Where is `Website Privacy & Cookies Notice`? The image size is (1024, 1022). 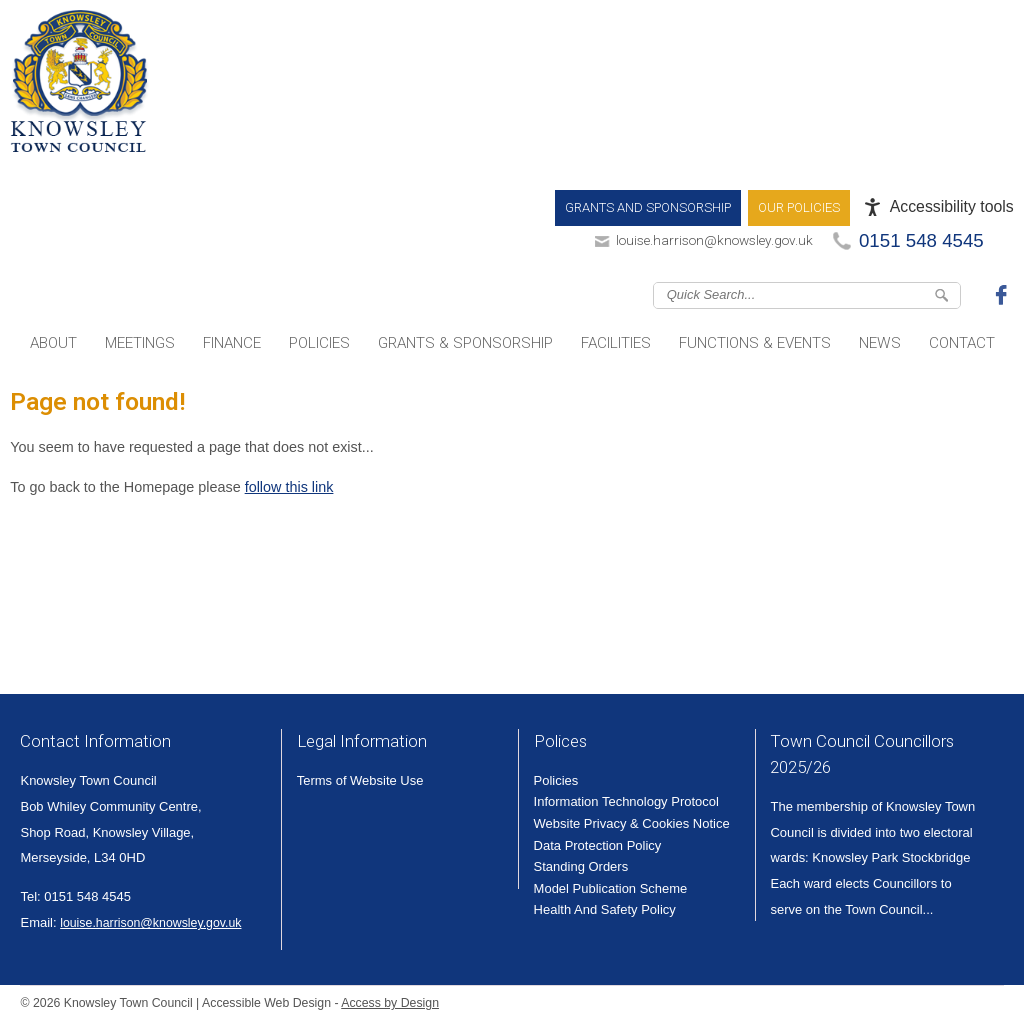
Website Privacy & Cookies Notice is located at coordinates (632, 823).